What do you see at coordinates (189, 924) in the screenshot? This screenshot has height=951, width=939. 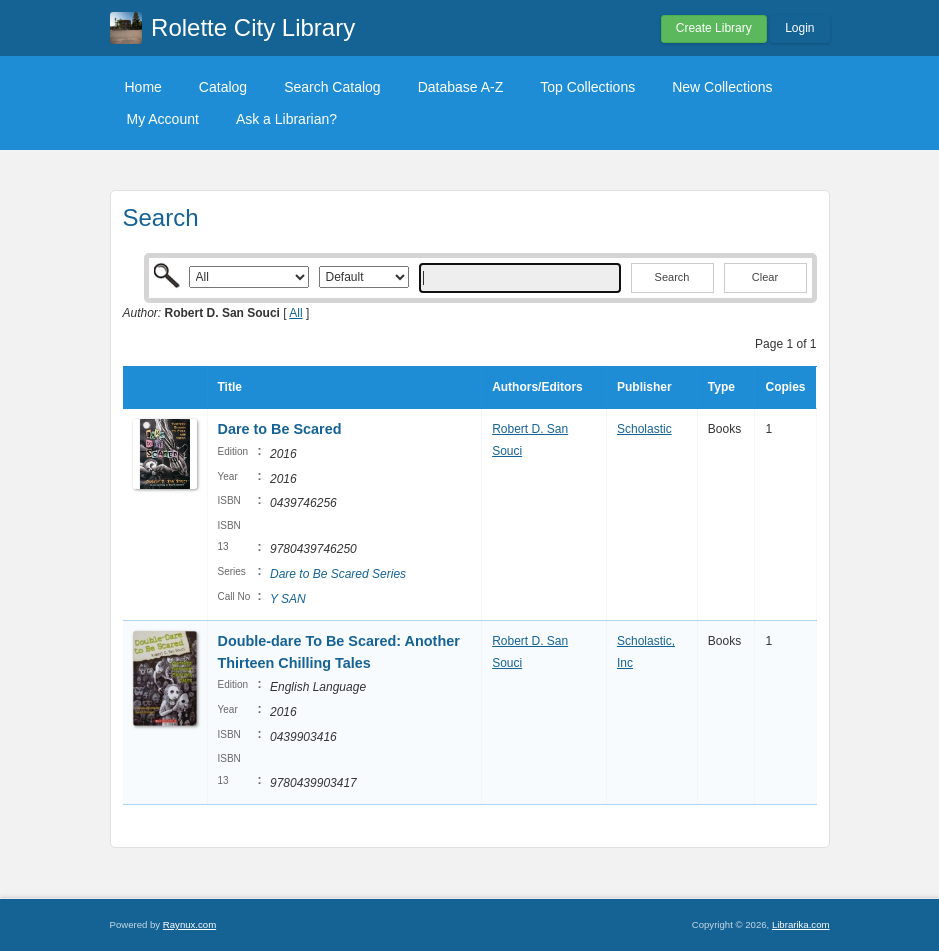 I see `Raynux.com` at bounding box center [189, 924].